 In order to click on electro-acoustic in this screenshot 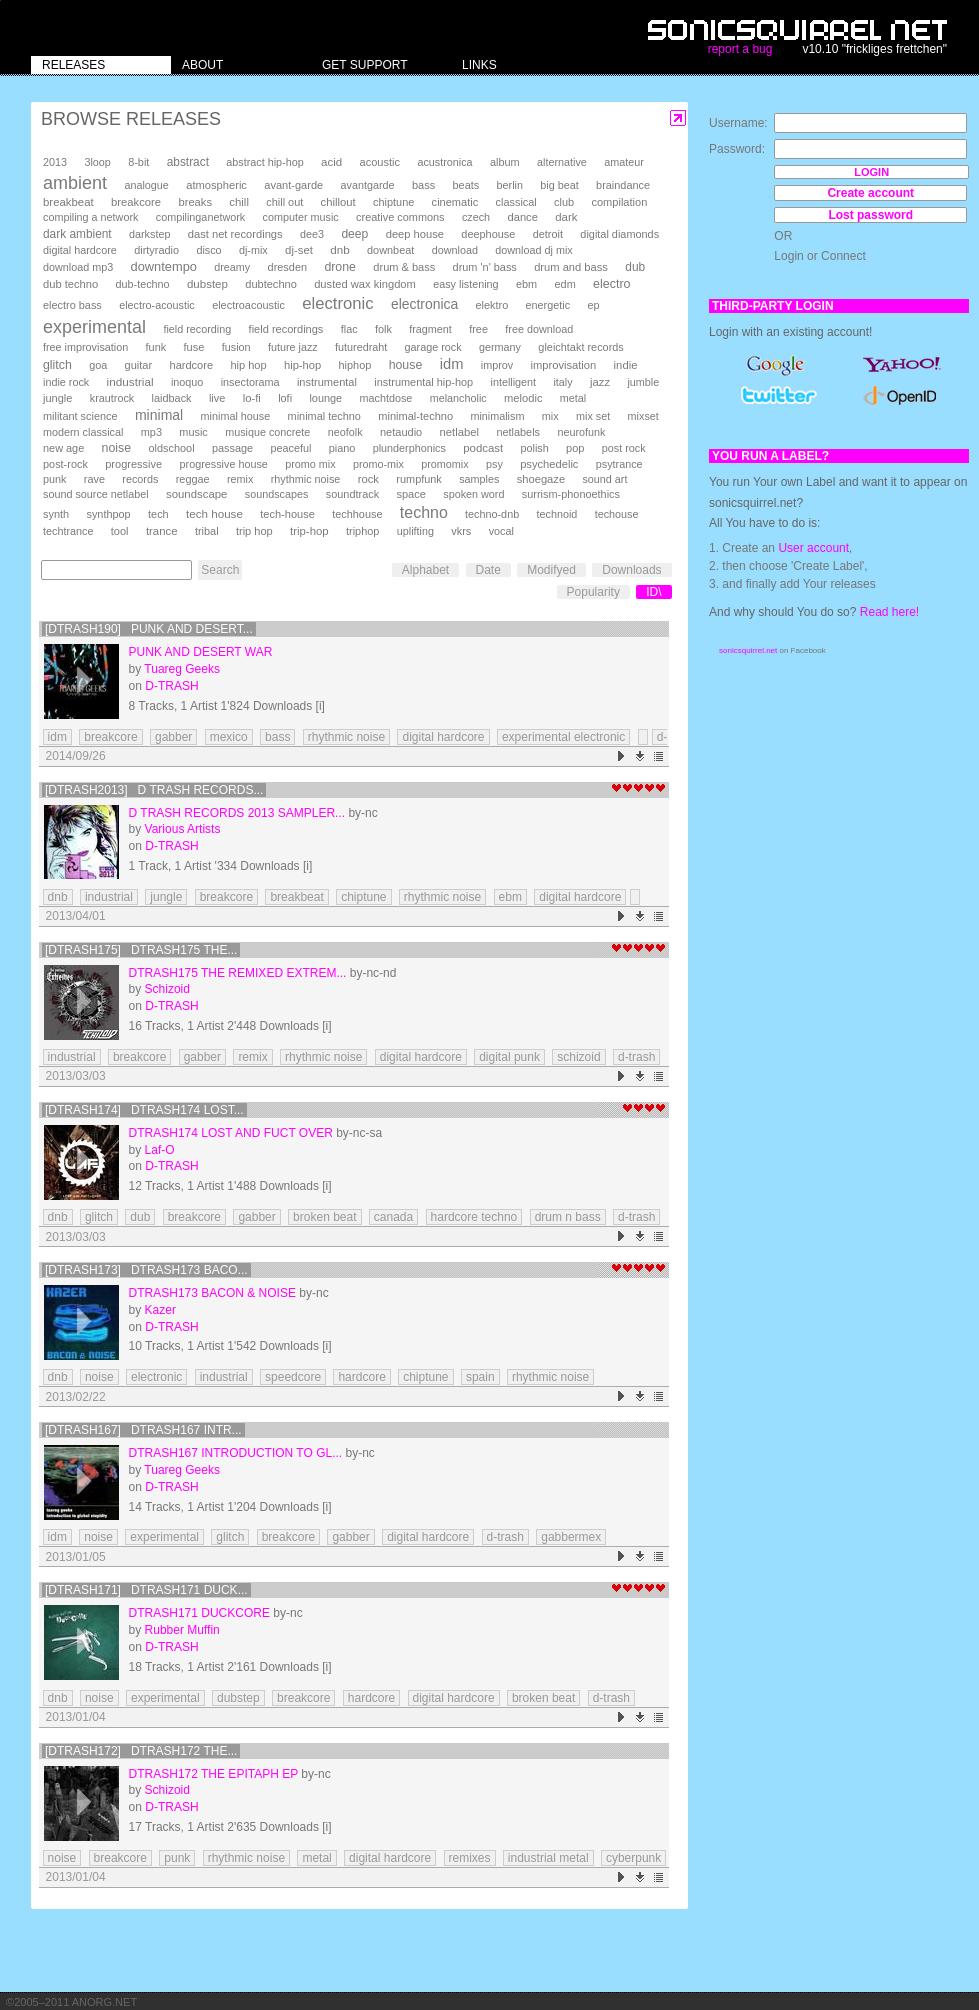, I will do `click(157, 305)`.